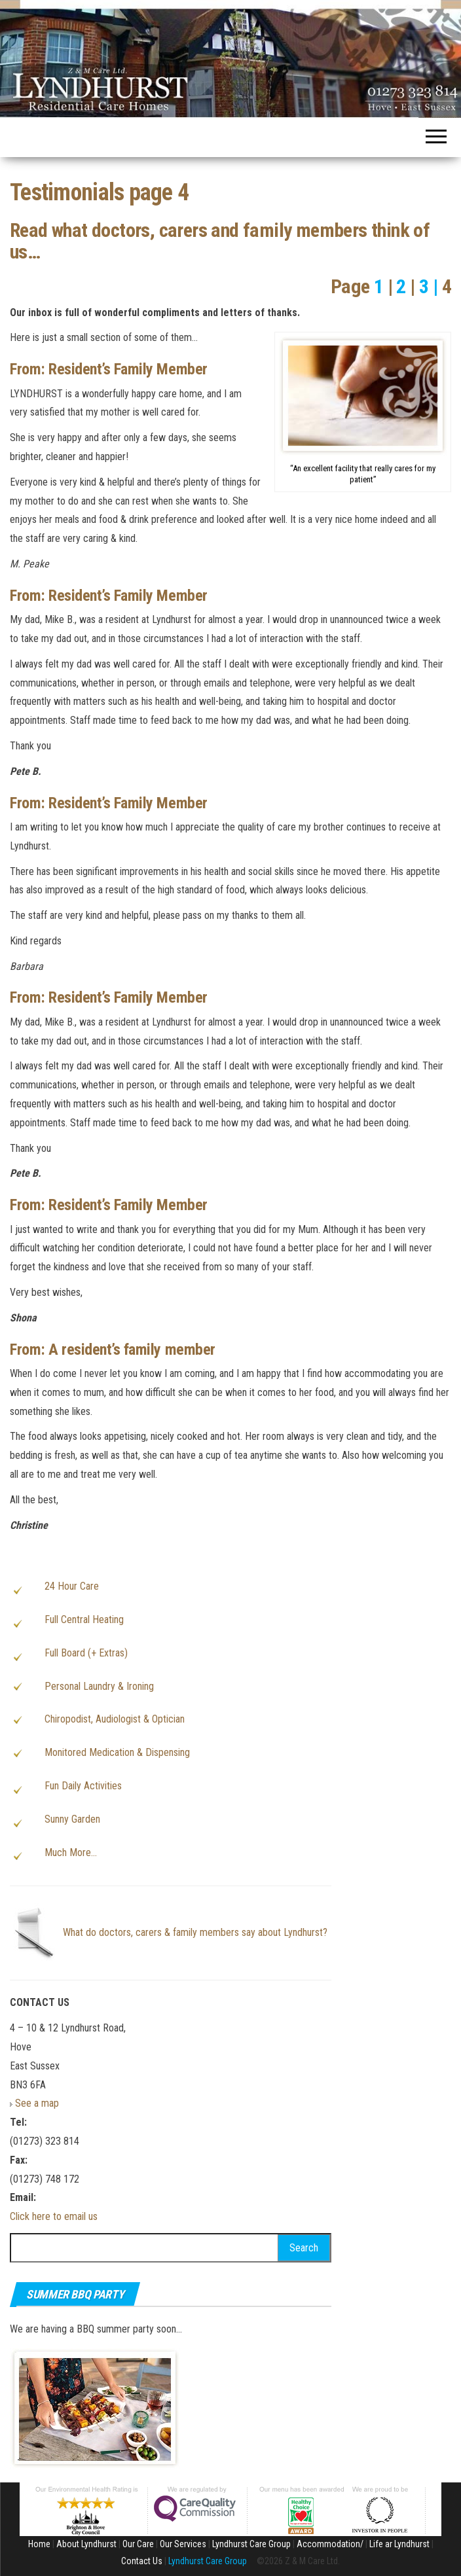 Image resolution: width=461 pixels, height=2576 pixels. I want to click on About Lyndhurst, so click(86, 2544).